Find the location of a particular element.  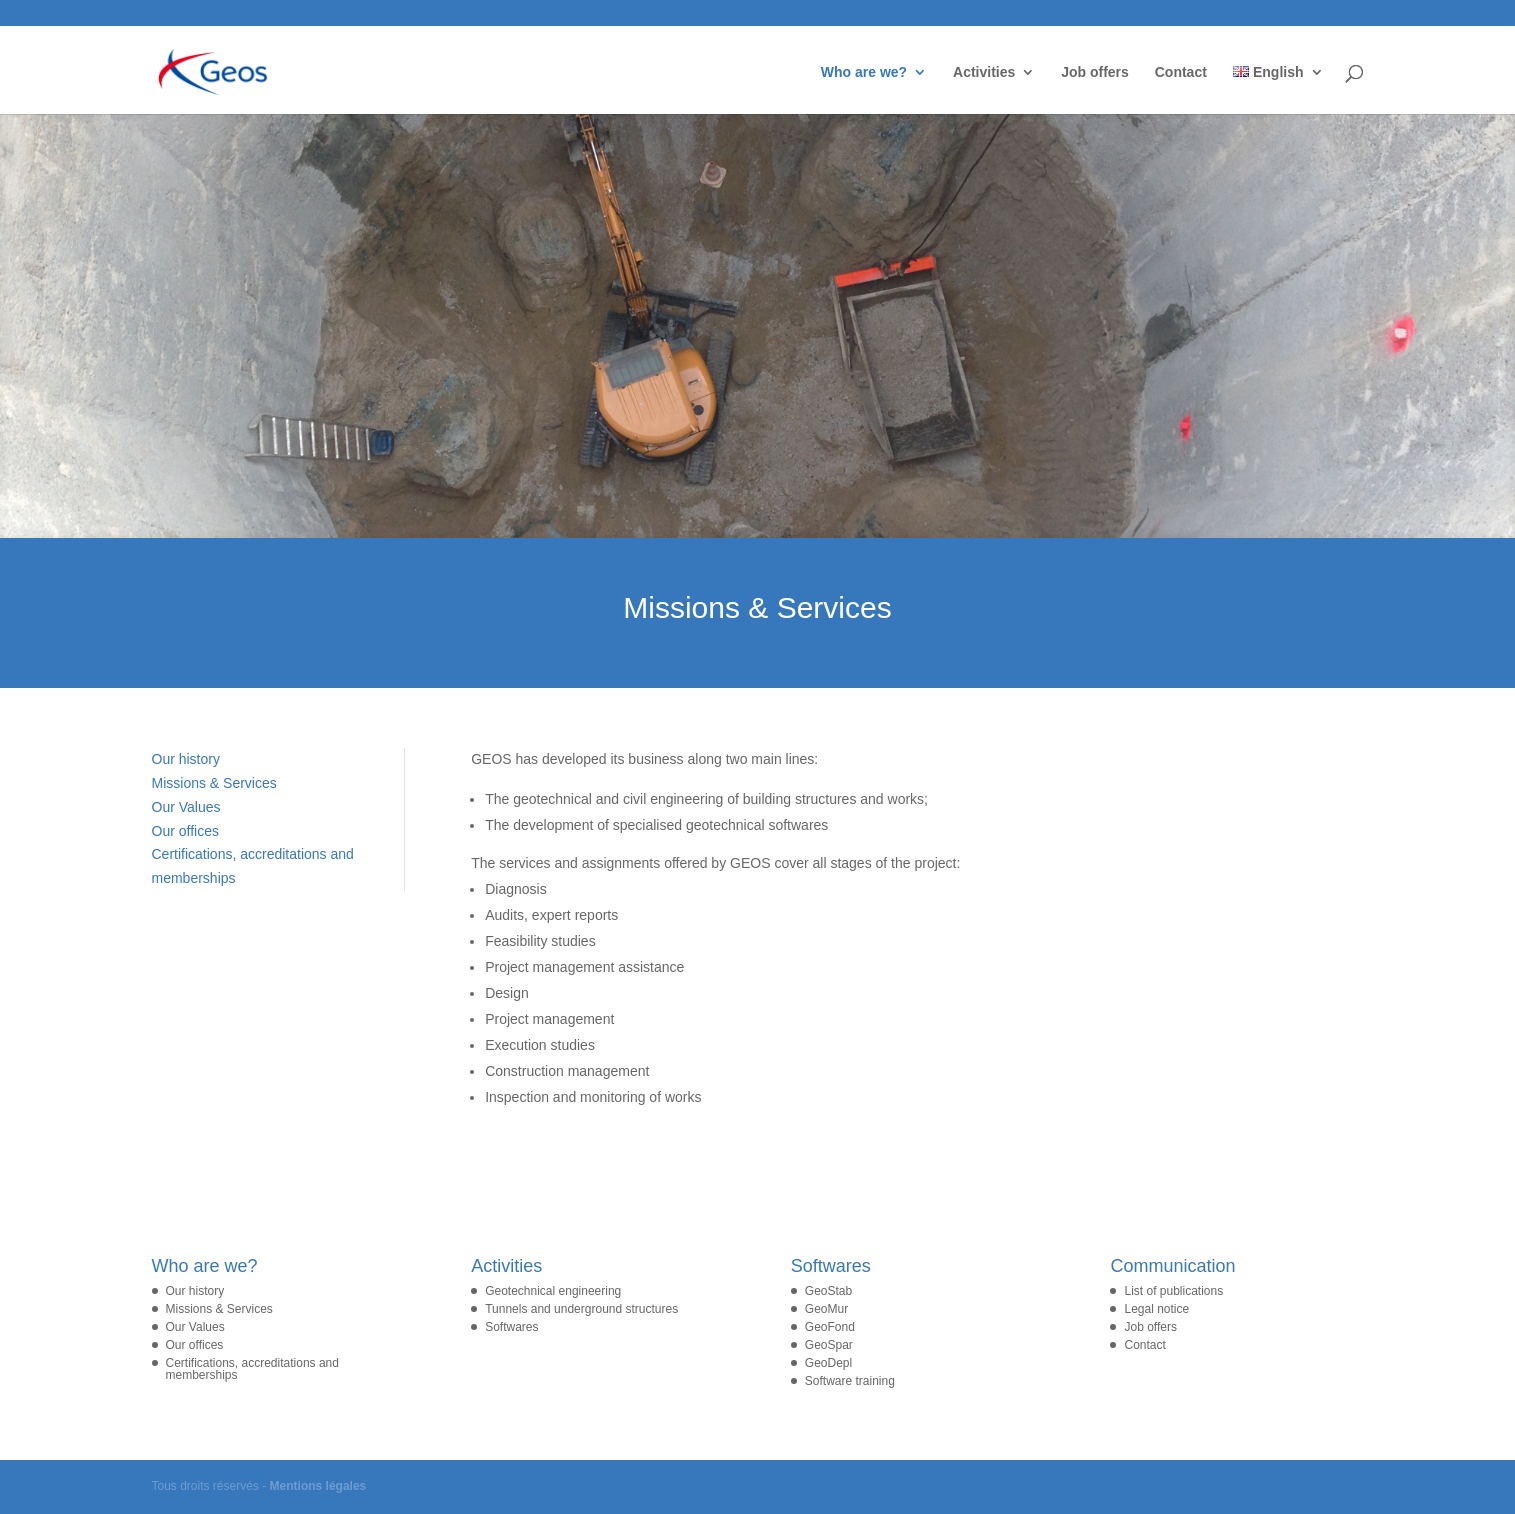

List of publications is located at coordinates (1173, 1291).